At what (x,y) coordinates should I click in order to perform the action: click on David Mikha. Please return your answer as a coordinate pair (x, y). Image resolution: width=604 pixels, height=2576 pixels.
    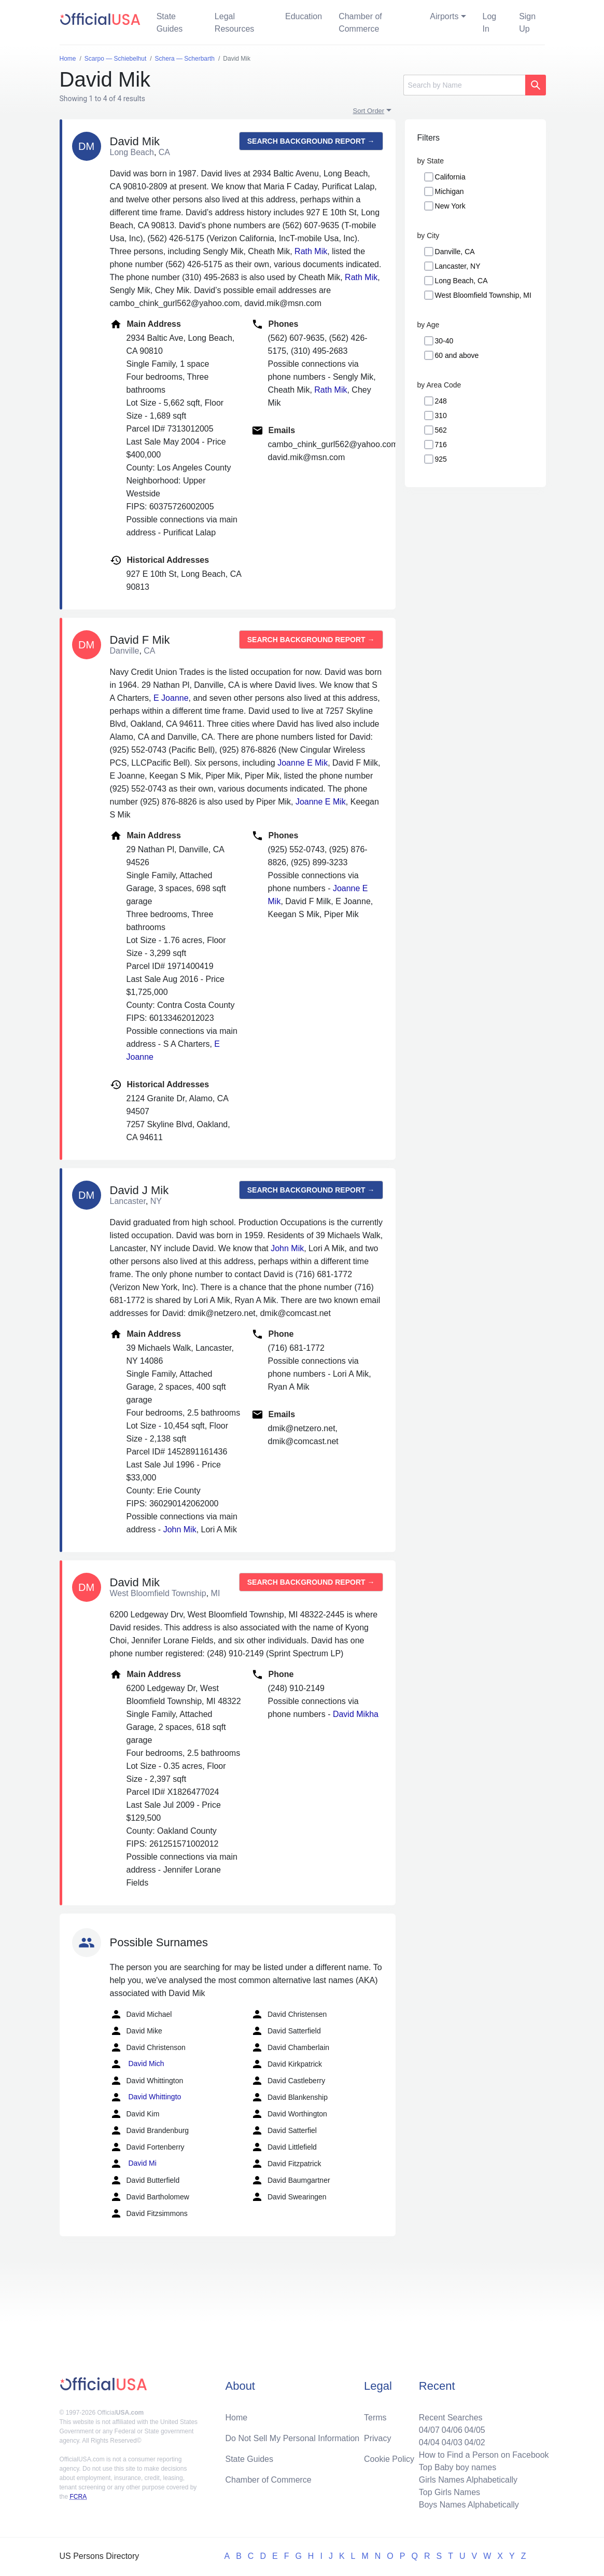
    Looking at the image, I should click on (355, 1714).